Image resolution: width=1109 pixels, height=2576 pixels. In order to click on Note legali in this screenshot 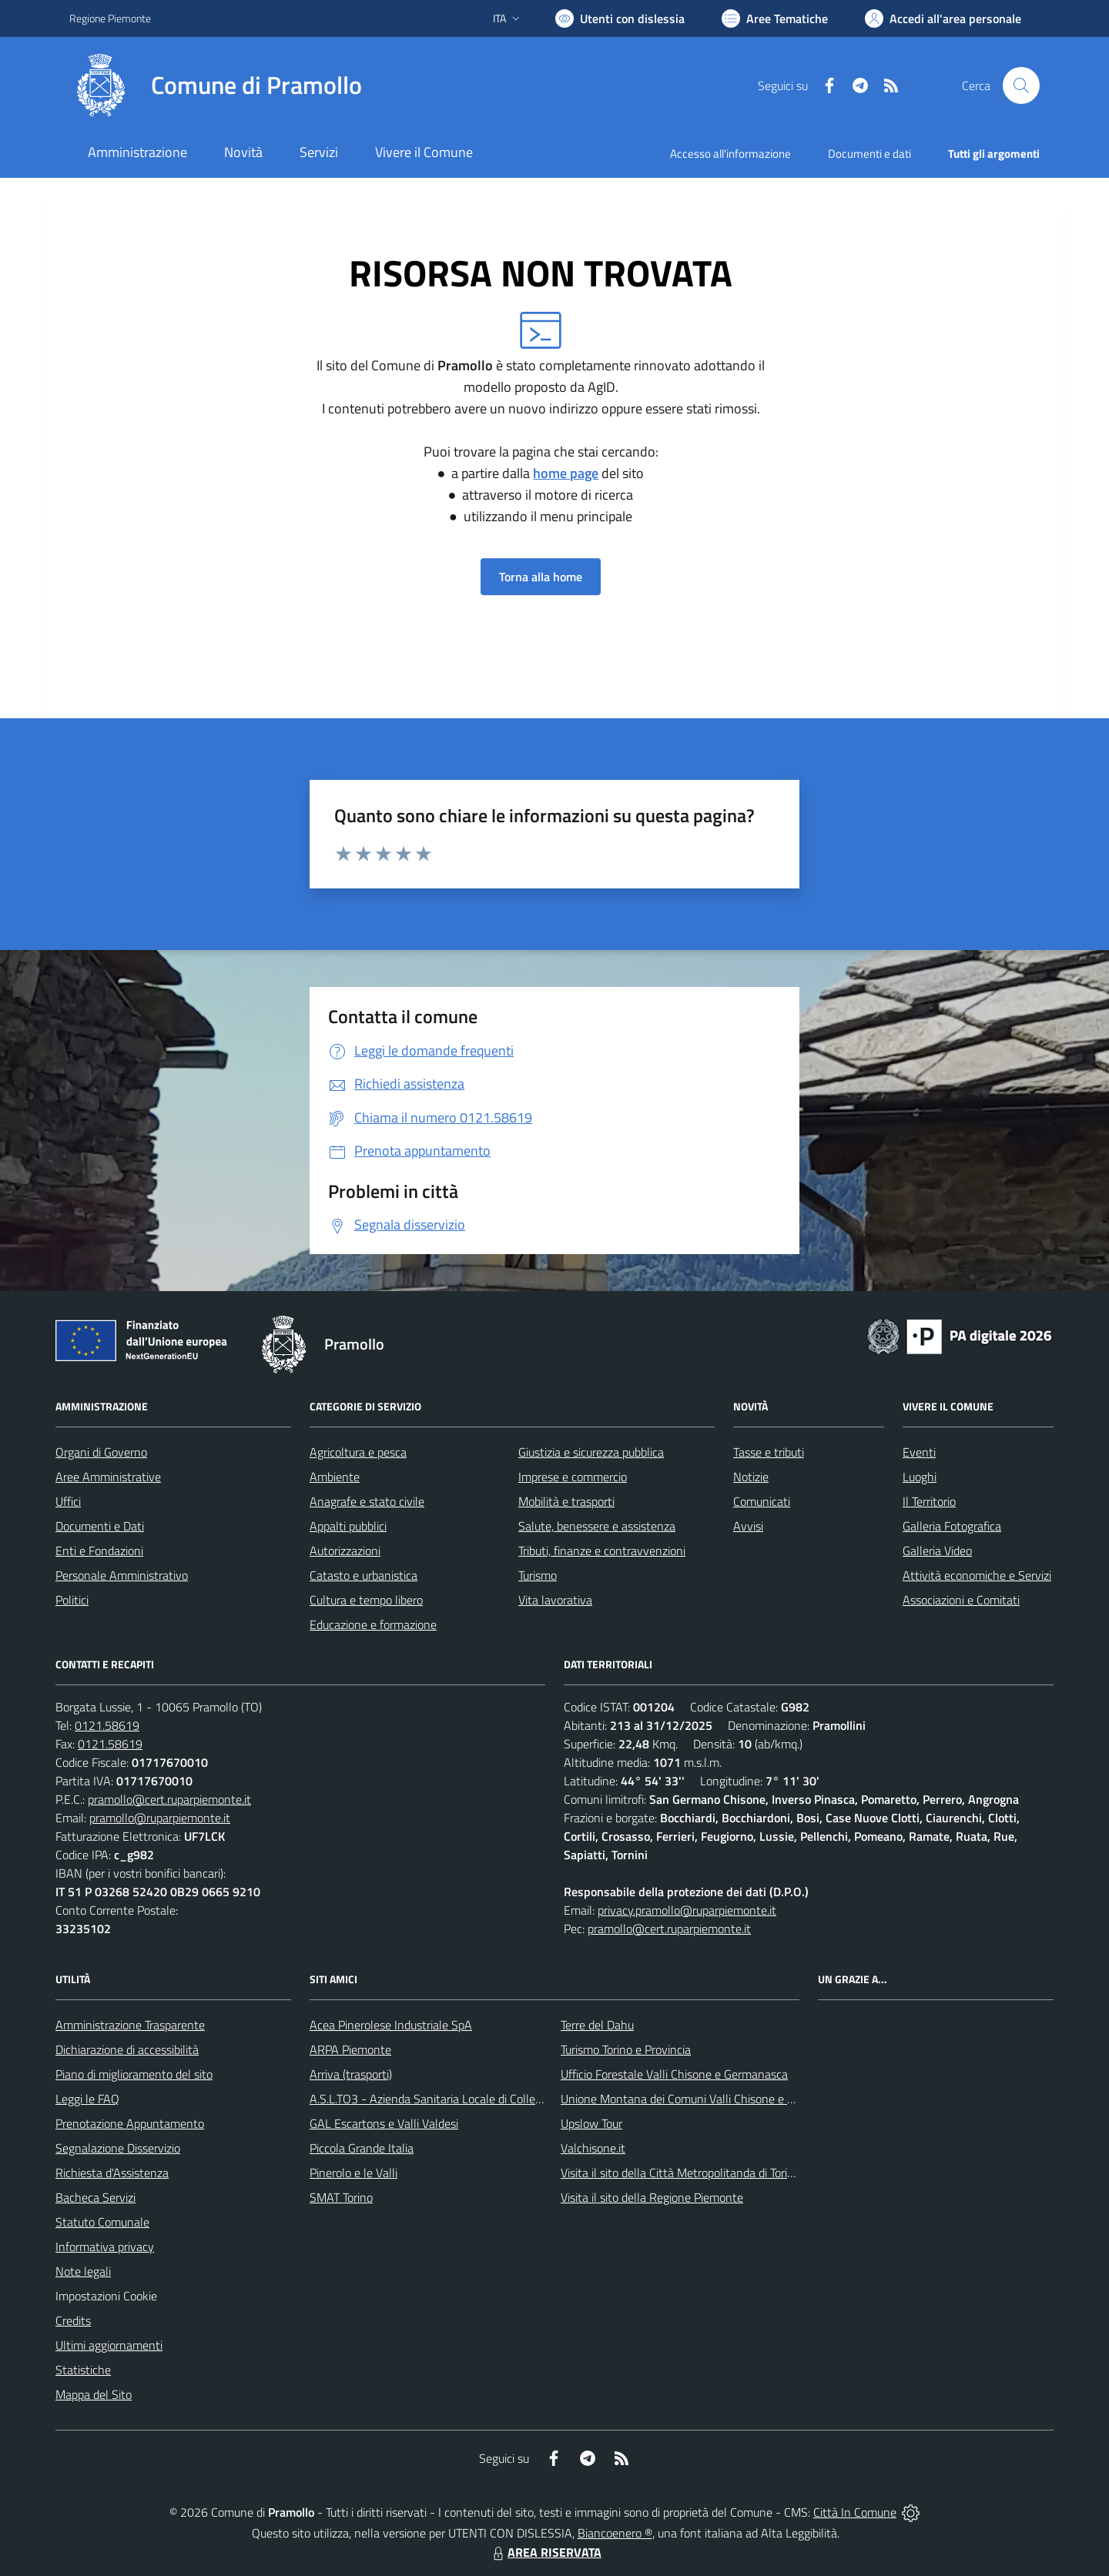, I will do `click(83, 2271)`.